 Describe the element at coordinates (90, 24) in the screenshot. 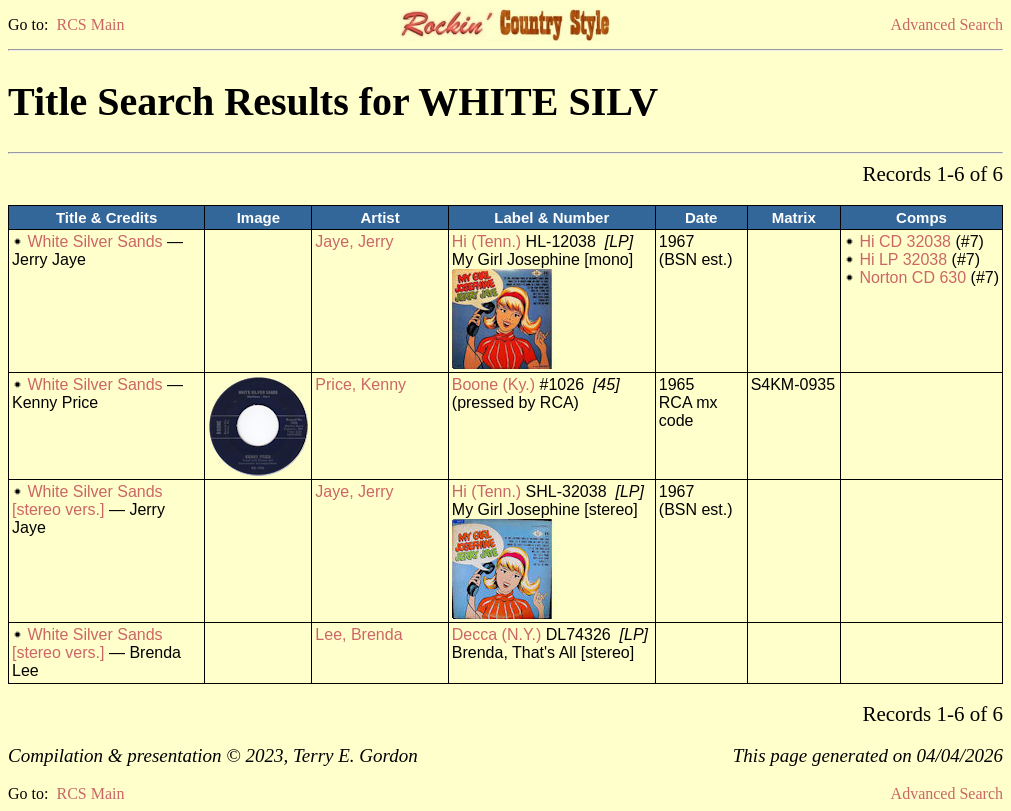

I see `RCS Main` at that location.